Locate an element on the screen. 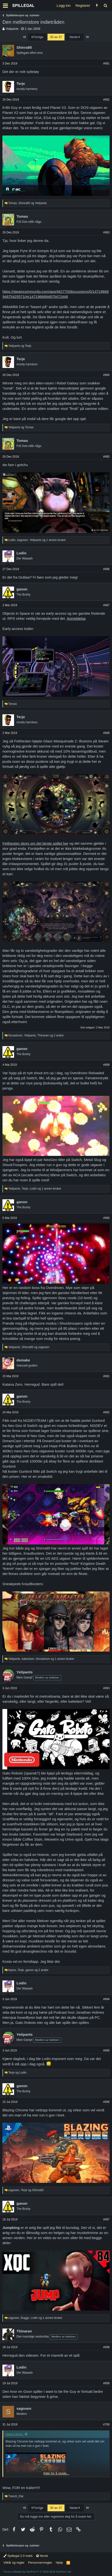  #691 is located at coordinates (106, 1376).